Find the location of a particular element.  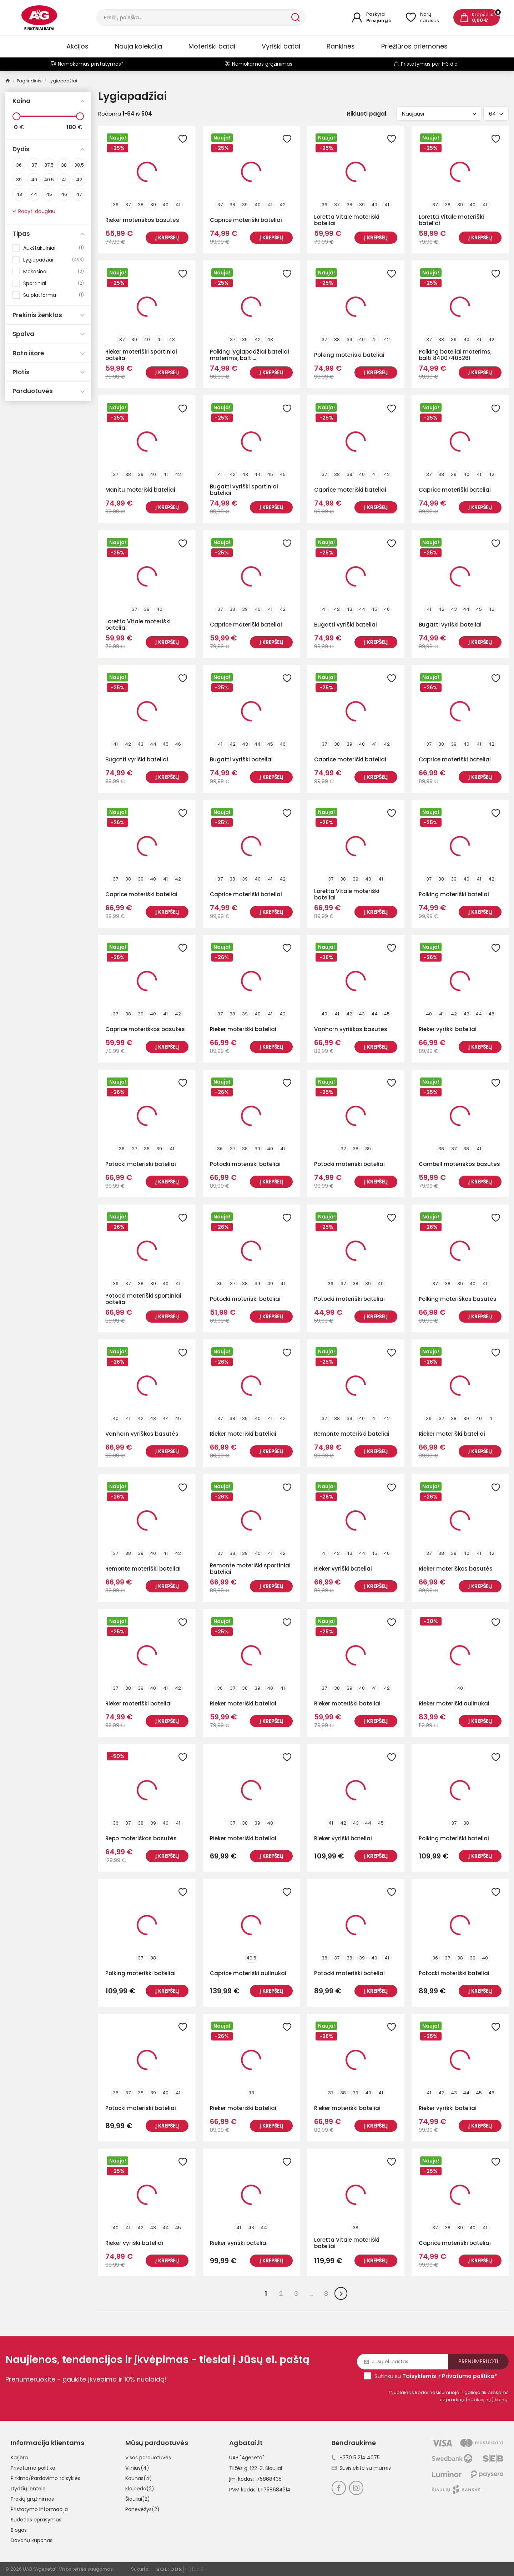

Akcijos is located at coordinates (77, 46).